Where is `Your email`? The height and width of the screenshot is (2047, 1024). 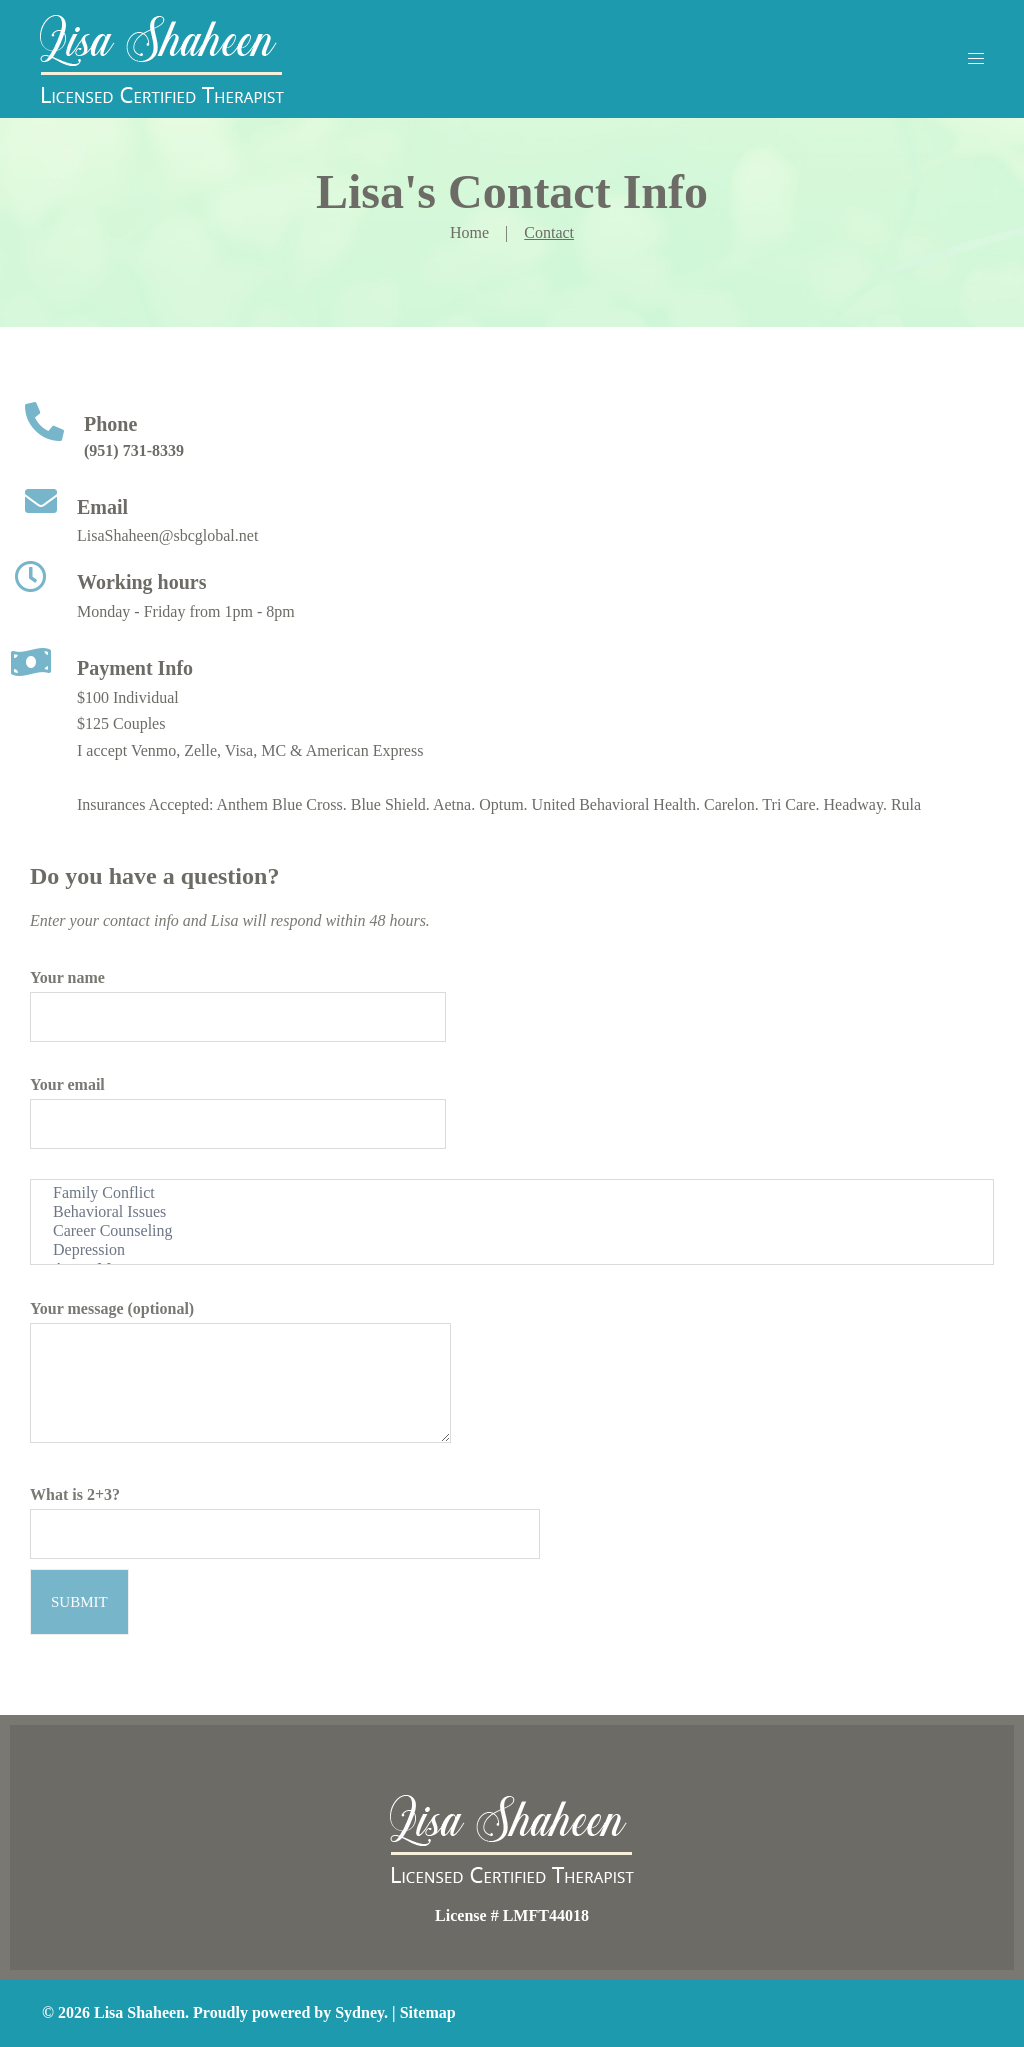 Your email is located at coordinates (238, 1104).